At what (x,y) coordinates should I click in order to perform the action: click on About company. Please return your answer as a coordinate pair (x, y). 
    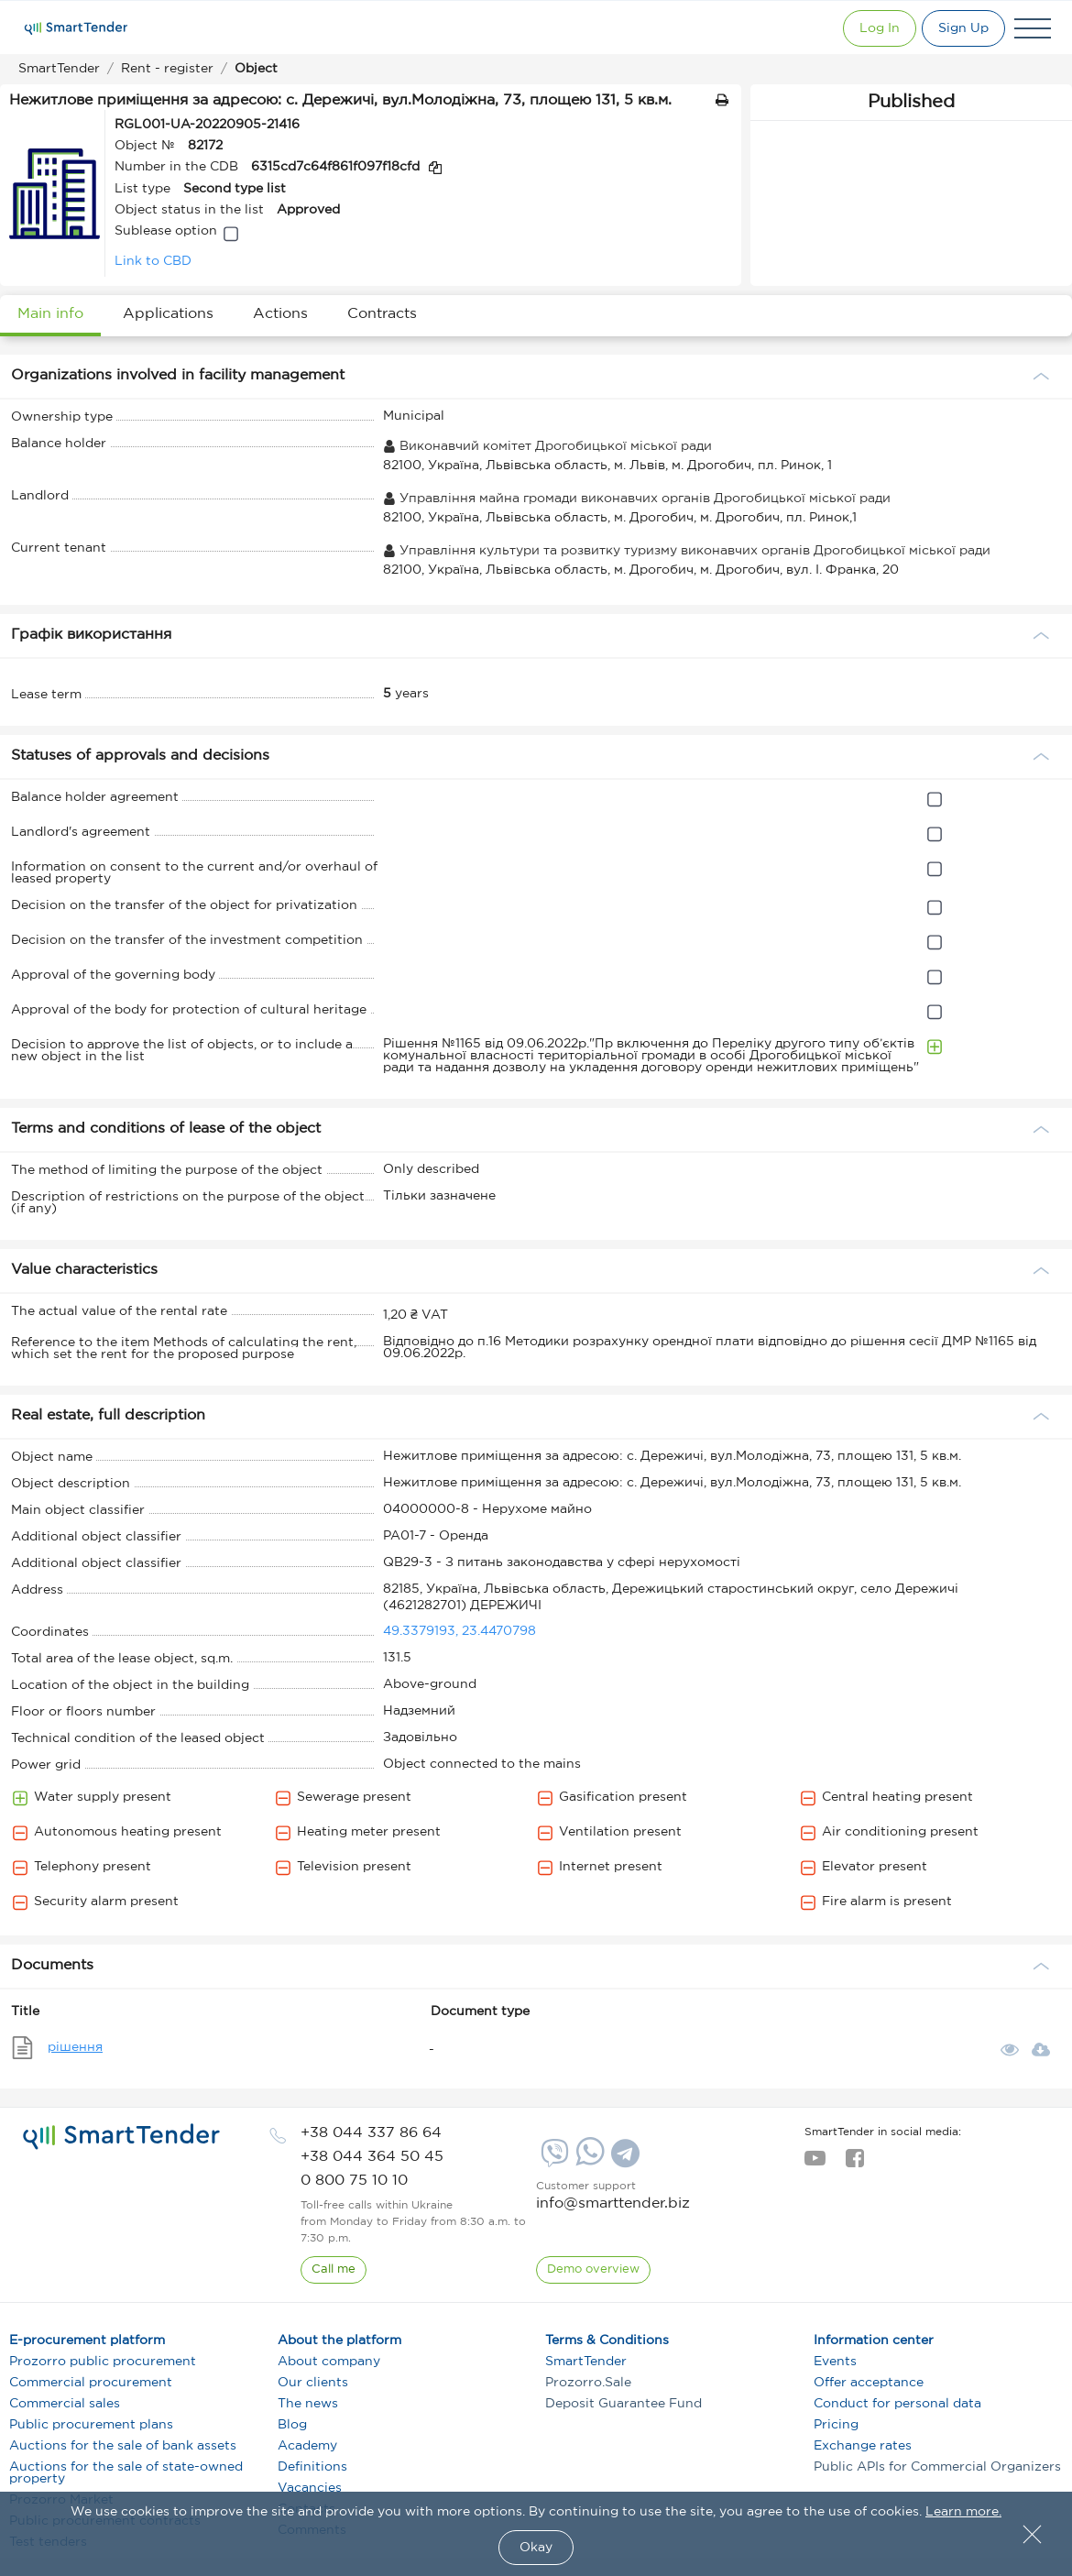
    Looking at the image, I should click on (329, 2361).